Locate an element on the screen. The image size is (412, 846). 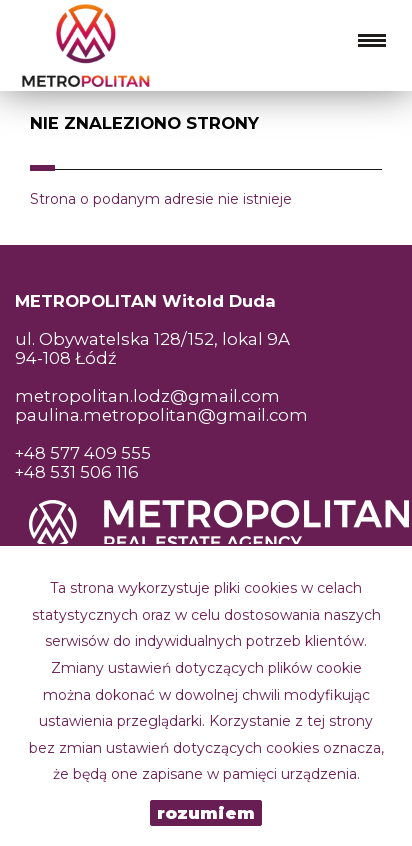
paulina.metropolitan@gmail.com is located at coordinates (161, 415).